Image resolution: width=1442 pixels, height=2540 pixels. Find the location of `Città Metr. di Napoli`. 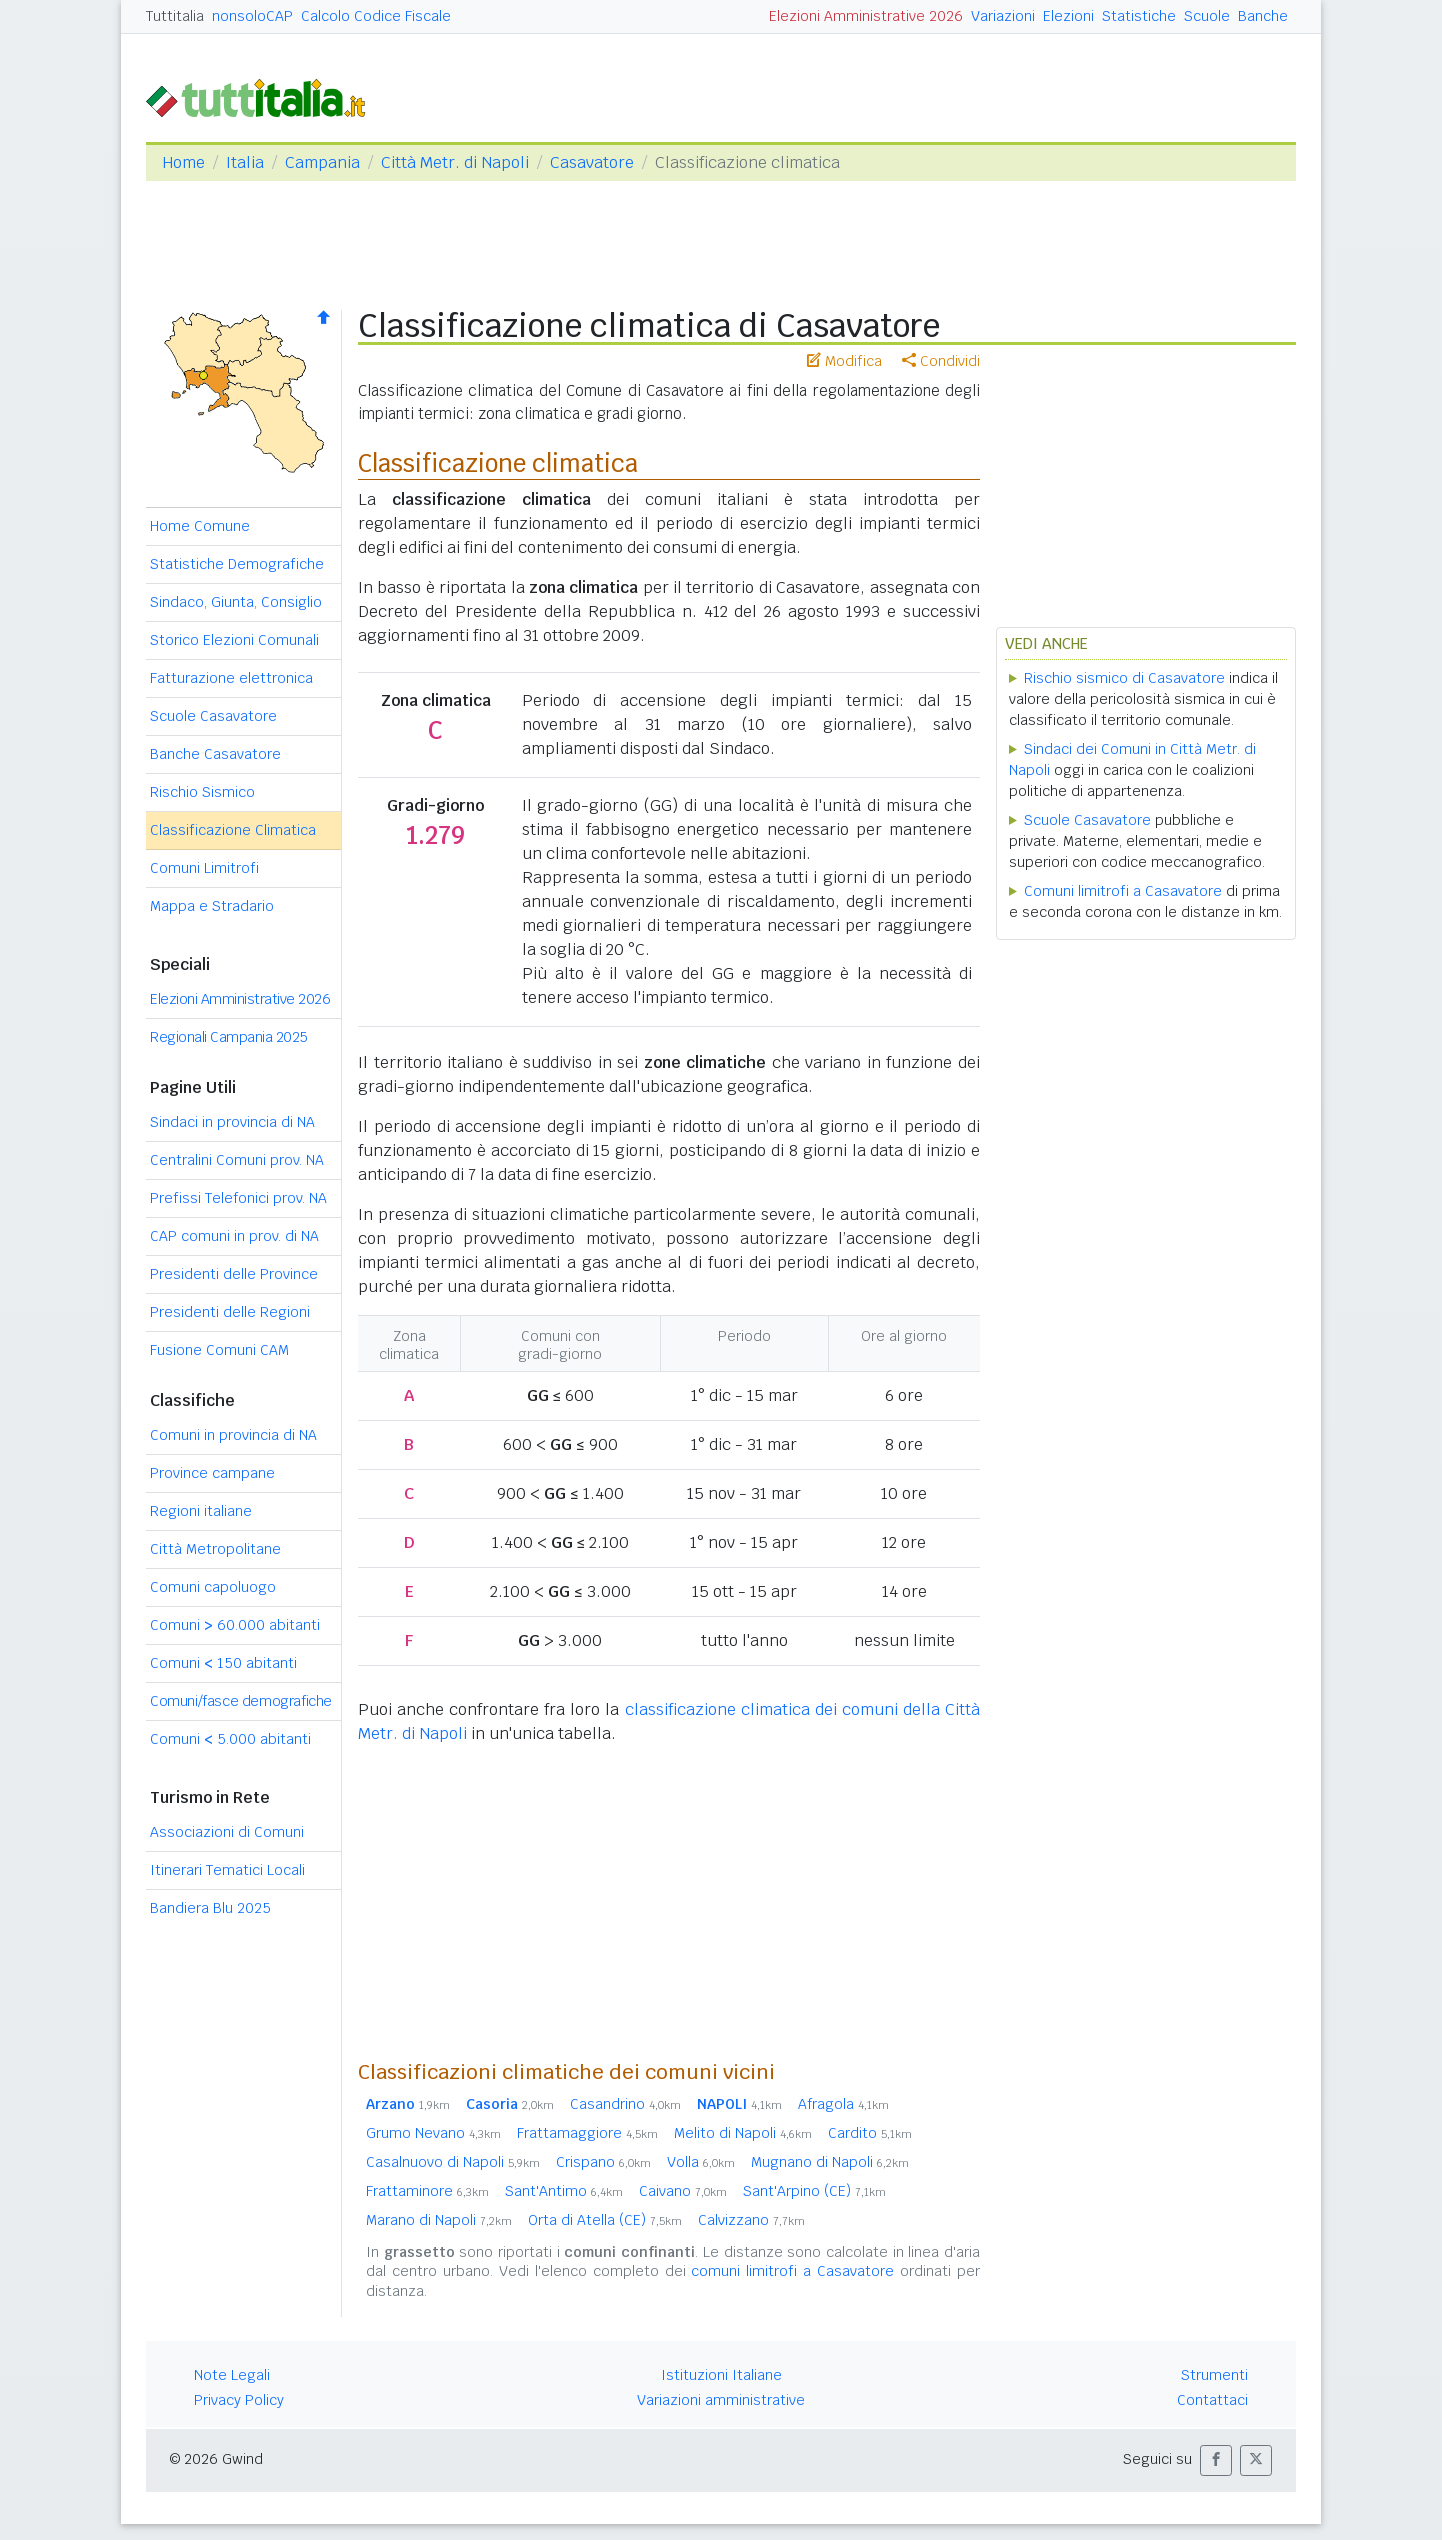

Città Metr. di Napoli is located at coordinates (455, 162).